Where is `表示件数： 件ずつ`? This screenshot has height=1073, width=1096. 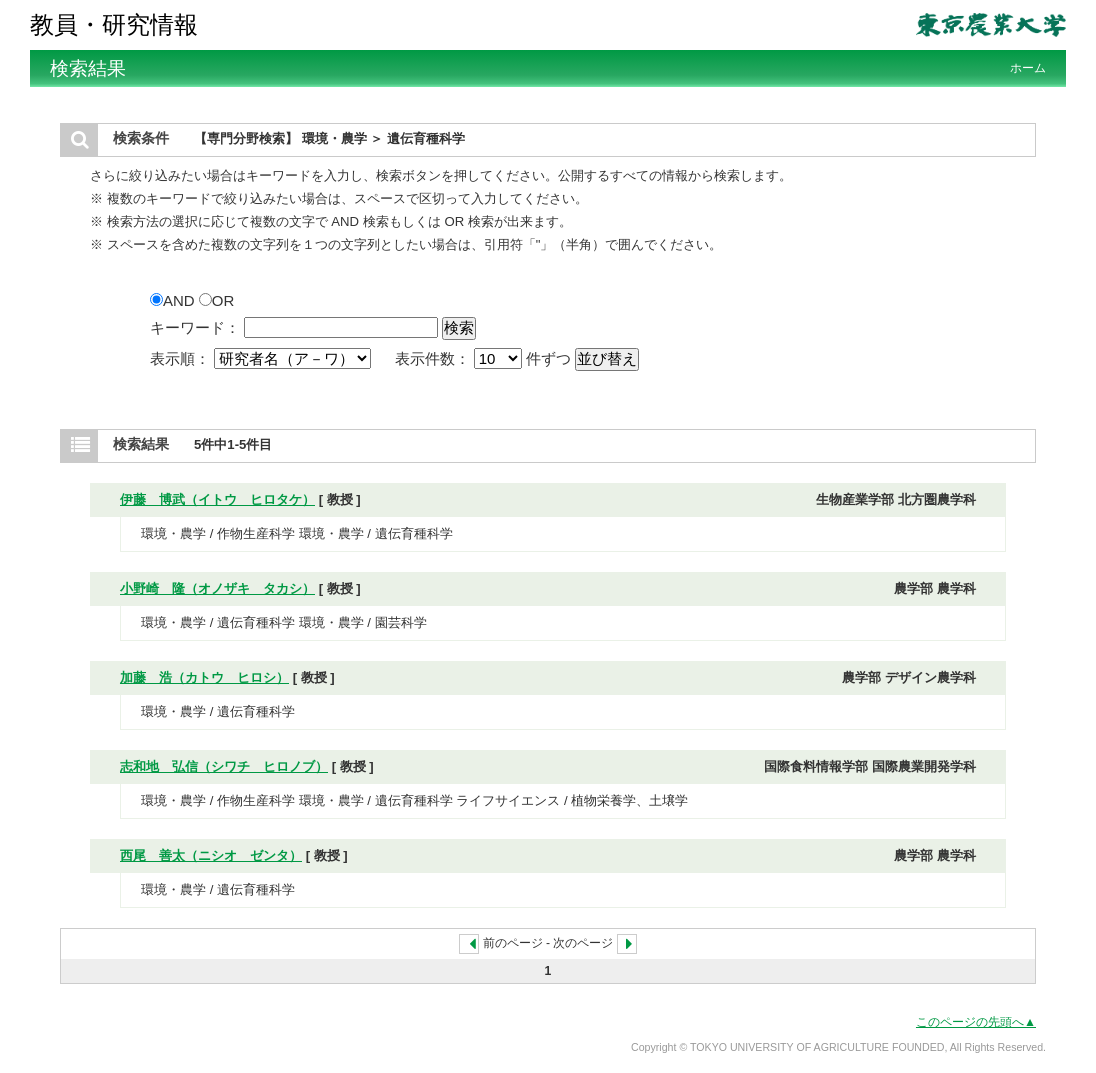
表示件数： 件ずつ is located at coordinates (485, 358).